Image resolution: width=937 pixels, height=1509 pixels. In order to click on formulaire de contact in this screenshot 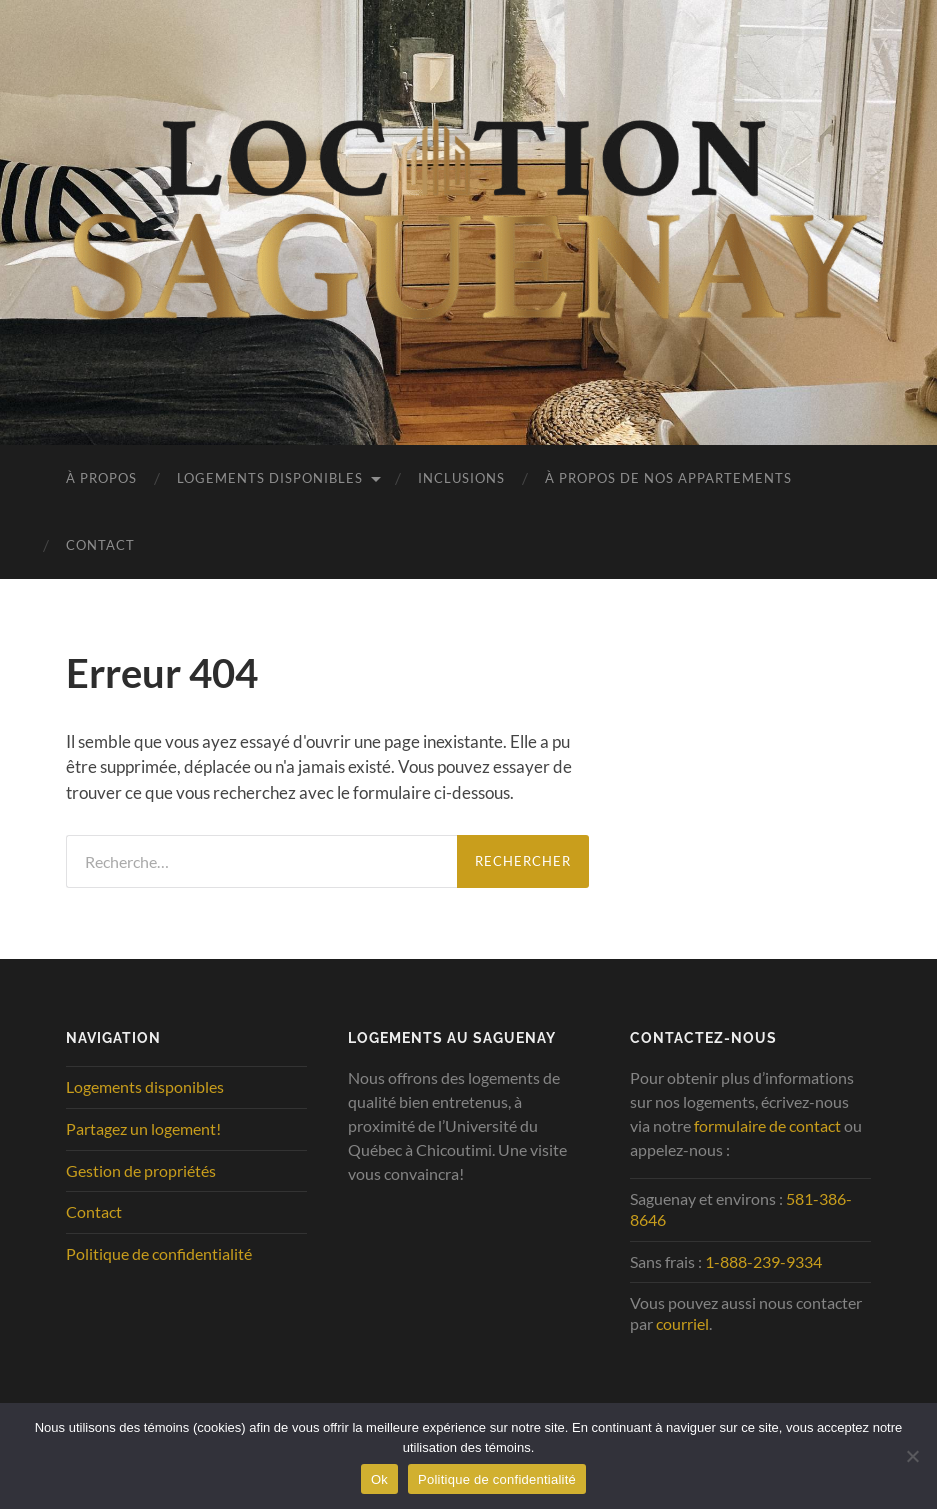, I will do `click(767, 1125)`.